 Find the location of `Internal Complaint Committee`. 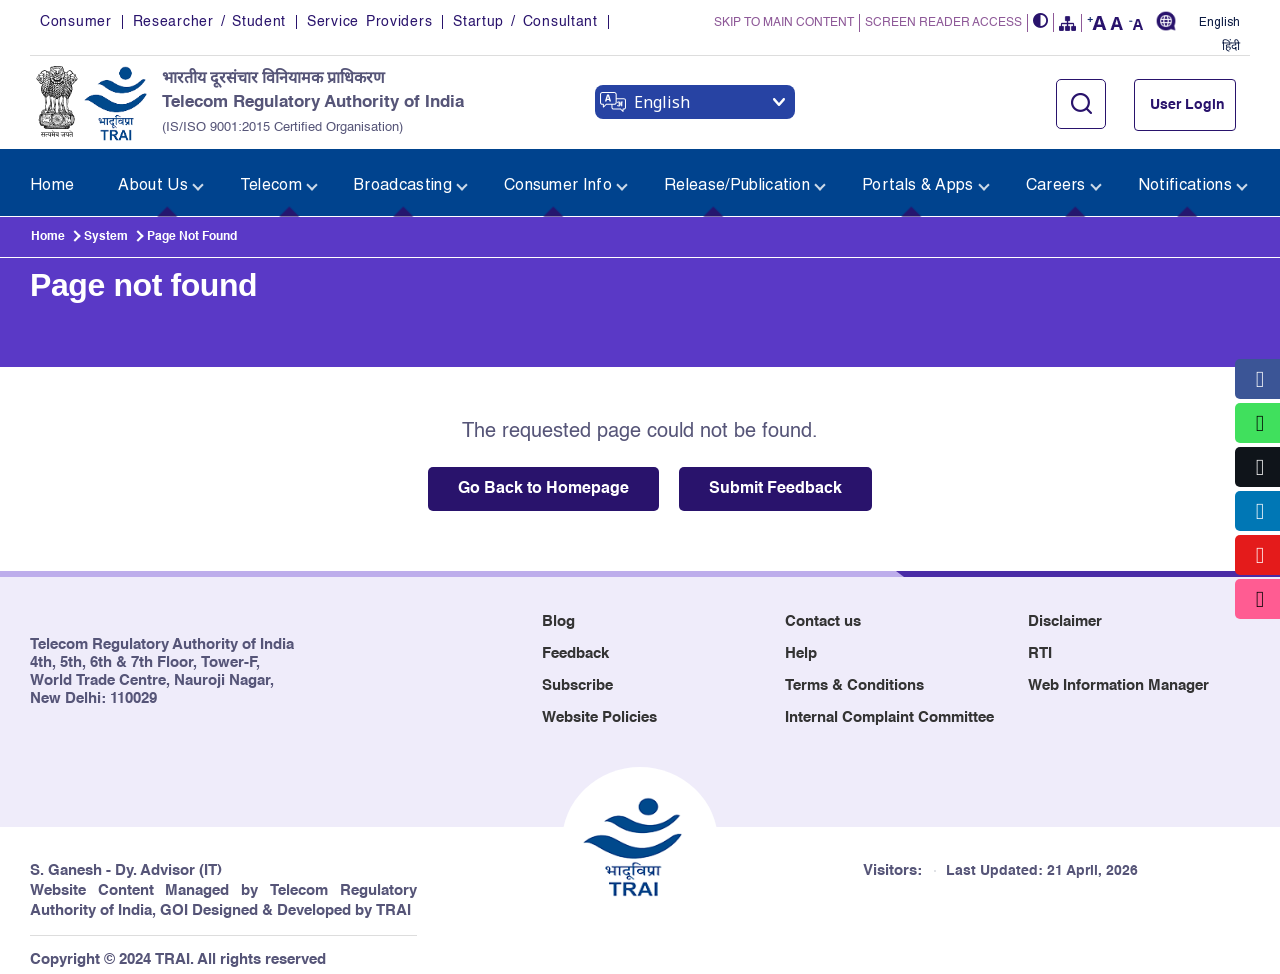

Internal Complaint Committee is located at coordinates (889, 706).